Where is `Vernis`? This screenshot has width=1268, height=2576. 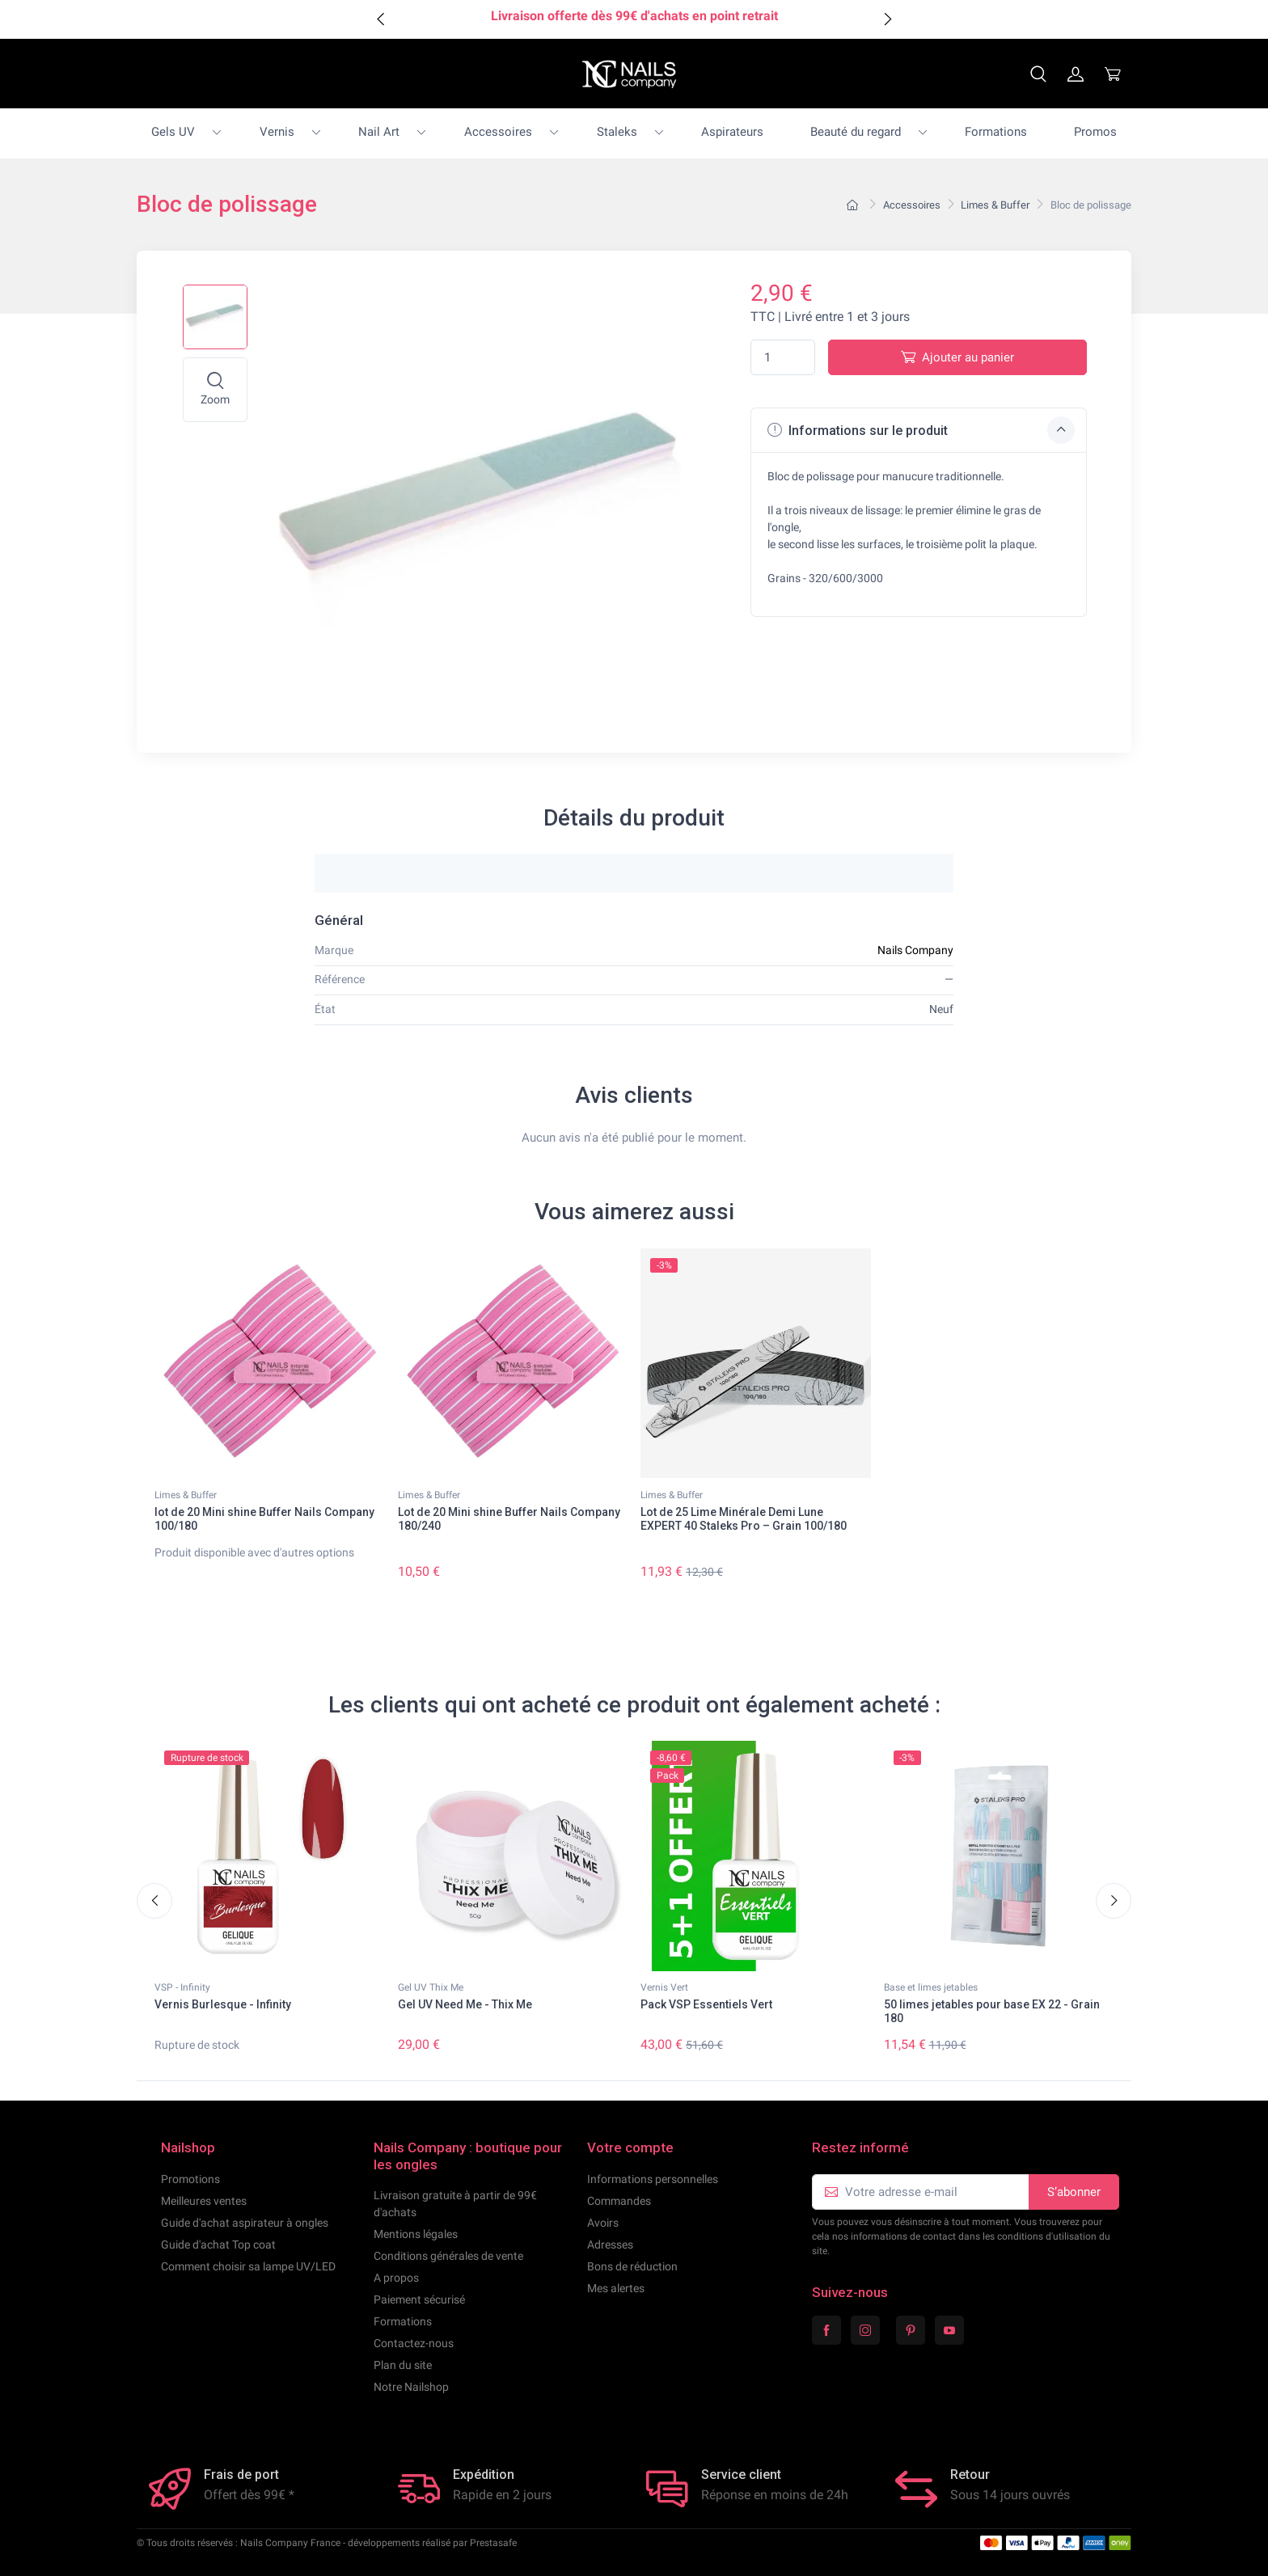 Vernis is located at coordinates (277, 132).